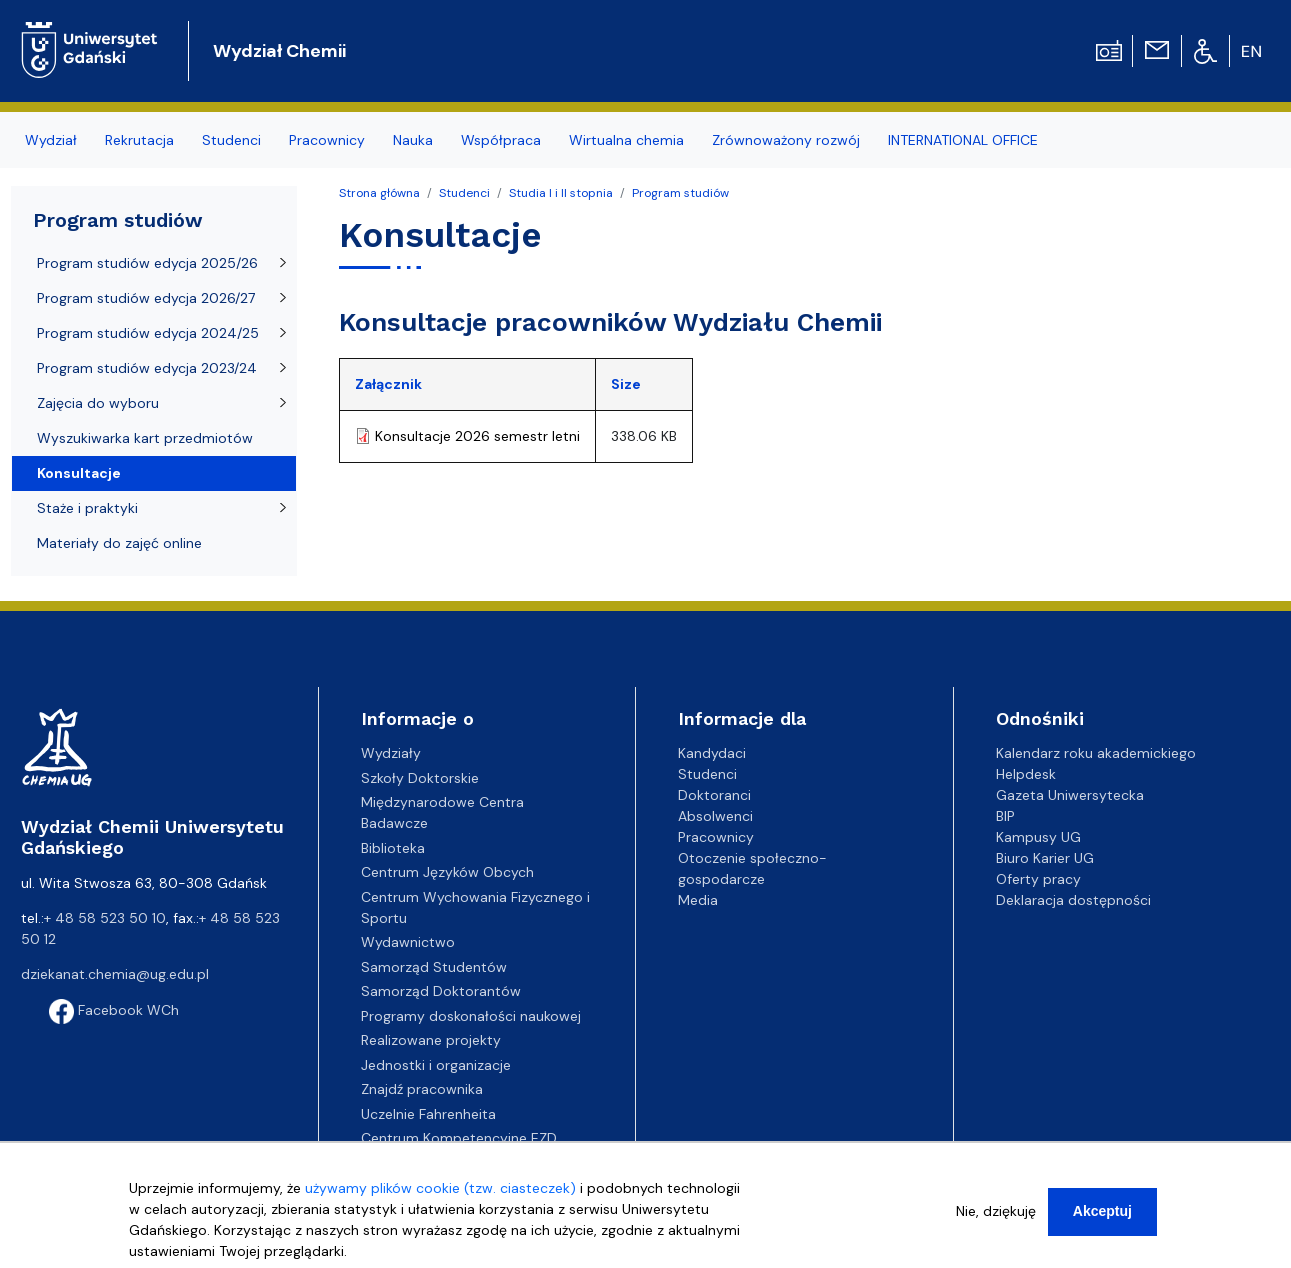 Image resolution: width=1291 pixels, height=1268 pixels. What do you see at coordinates (459, 1138) in the screenshot?
I see `Centrum Kompetencyjne EZD` at bounding box center [459, 1138].